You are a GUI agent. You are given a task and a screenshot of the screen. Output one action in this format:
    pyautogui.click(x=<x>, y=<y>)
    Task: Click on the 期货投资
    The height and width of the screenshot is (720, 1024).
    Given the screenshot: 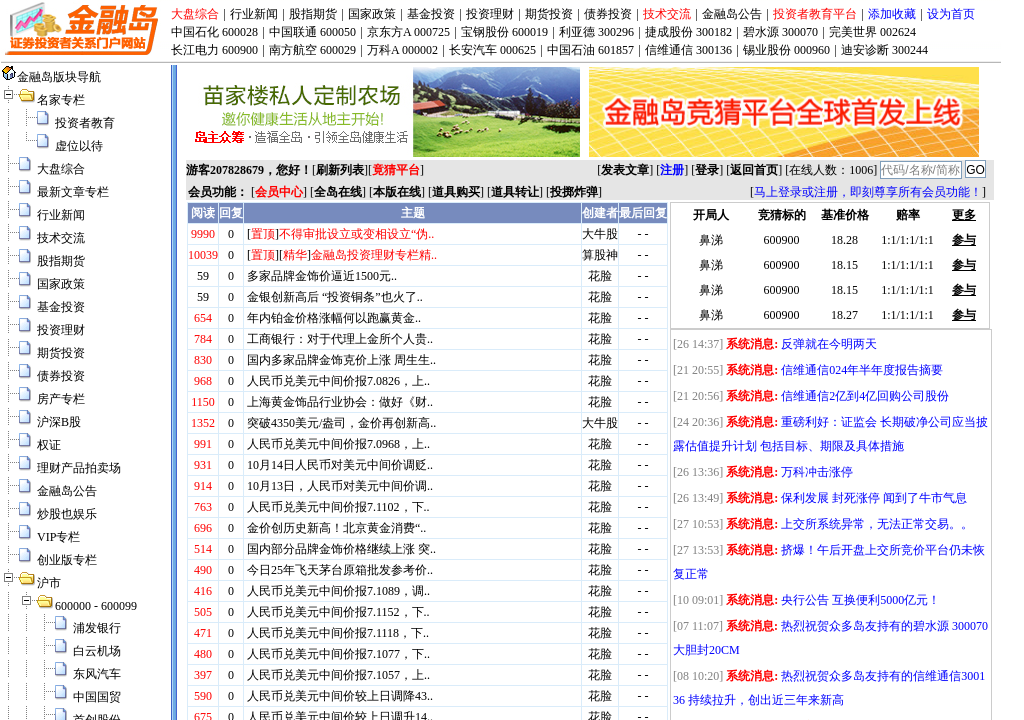 What is the action you would take?
    pyautogui.click(x=549, y=14)
    